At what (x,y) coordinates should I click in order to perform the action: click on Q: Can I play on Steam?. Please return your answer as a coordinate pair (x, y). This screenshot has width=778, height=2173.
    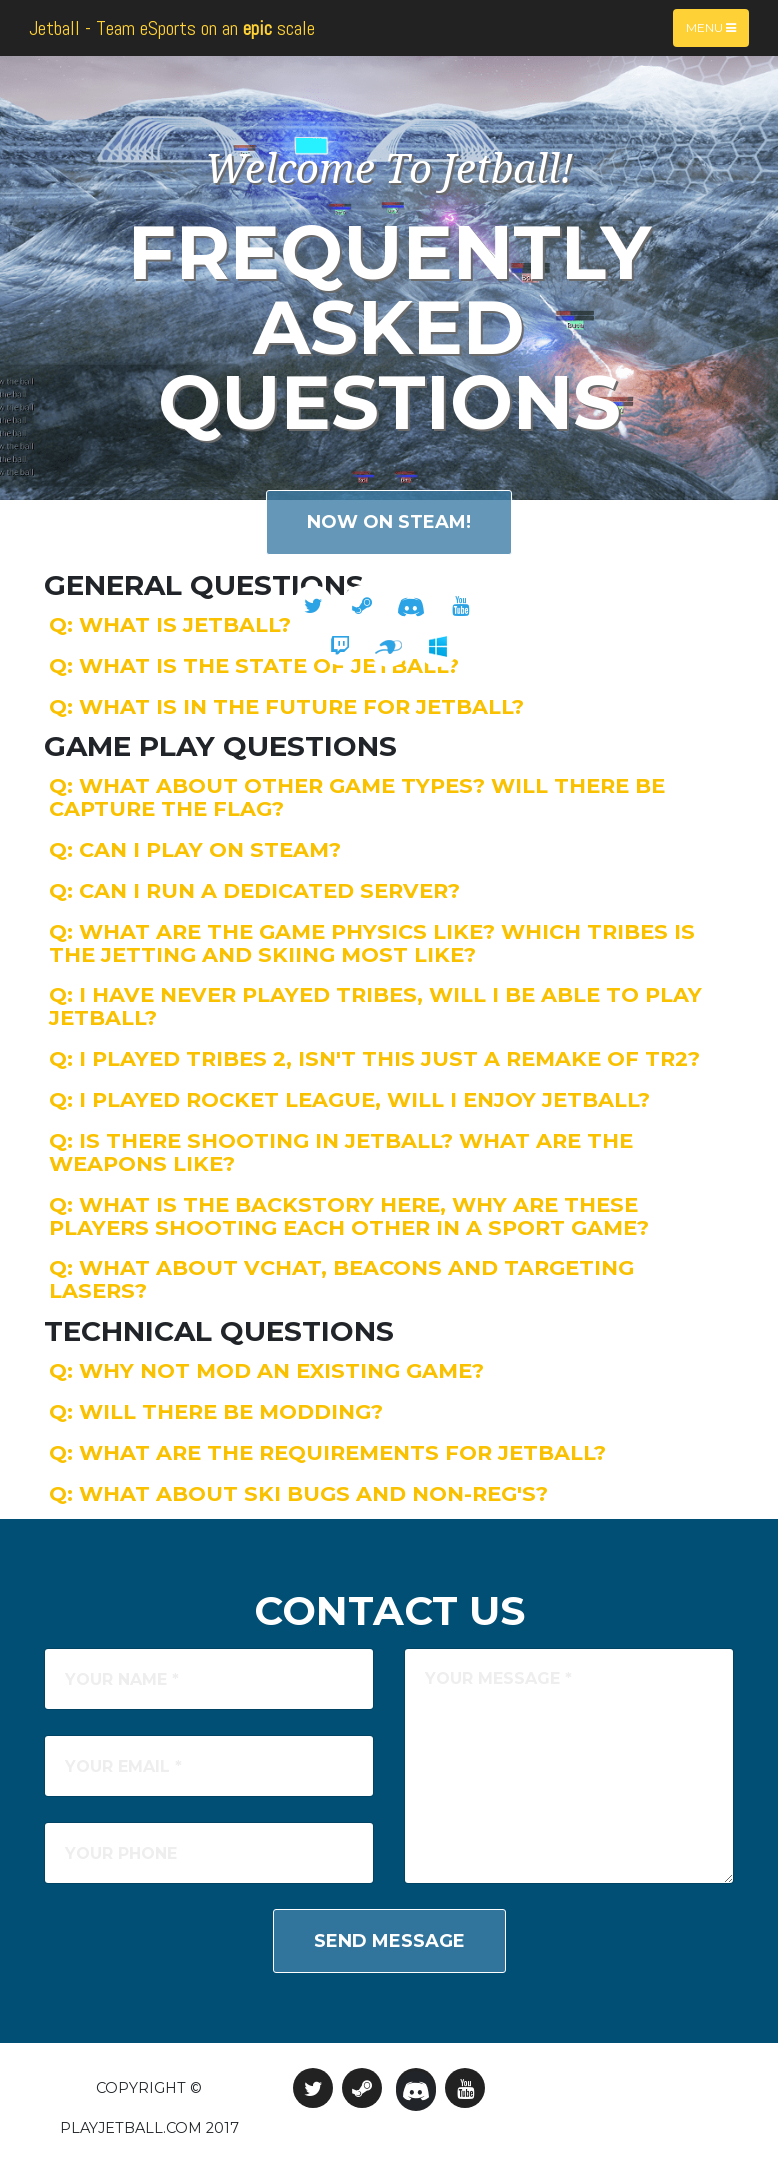
    Looking at the image, I should click on (195, 849).